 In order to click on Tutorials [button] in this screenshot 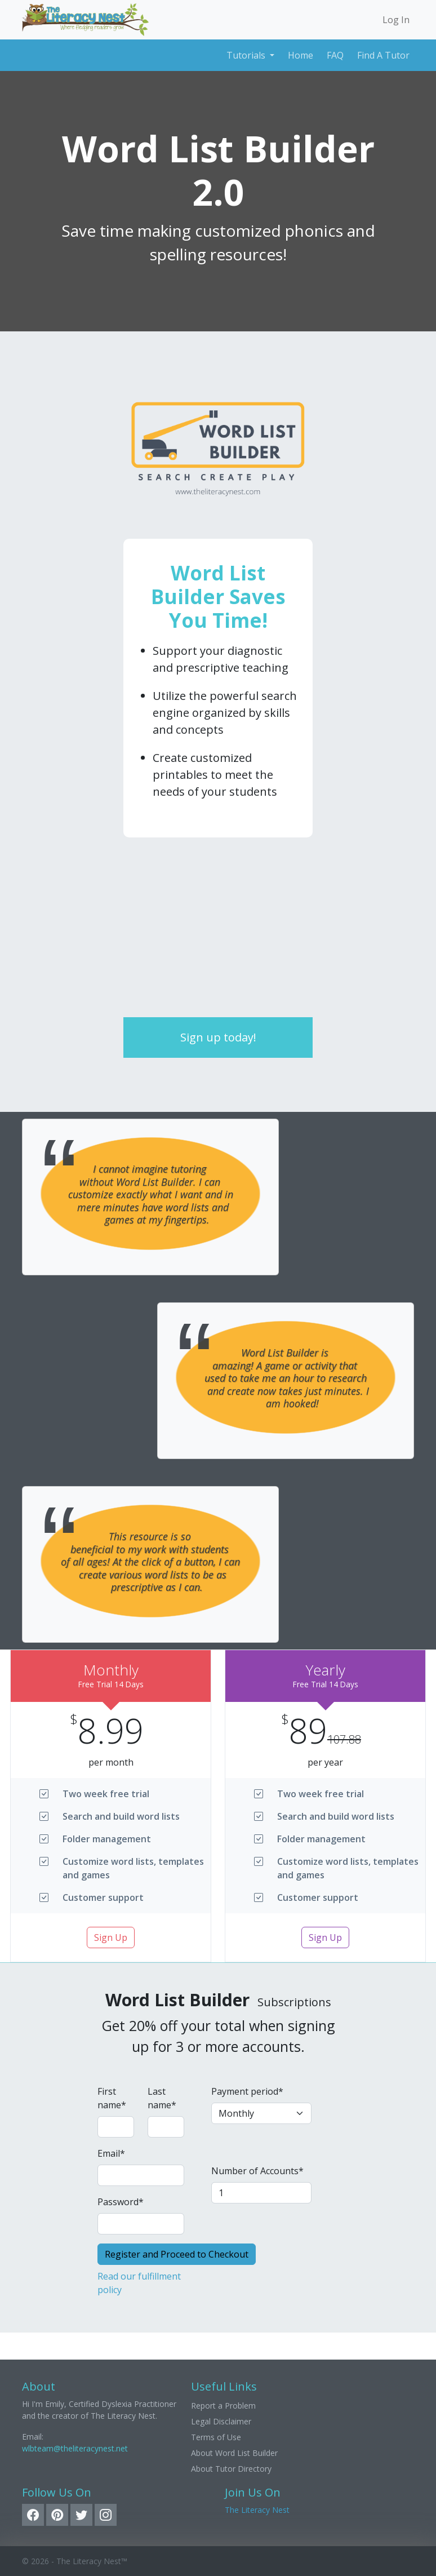, I will do `click(247, 55)`.